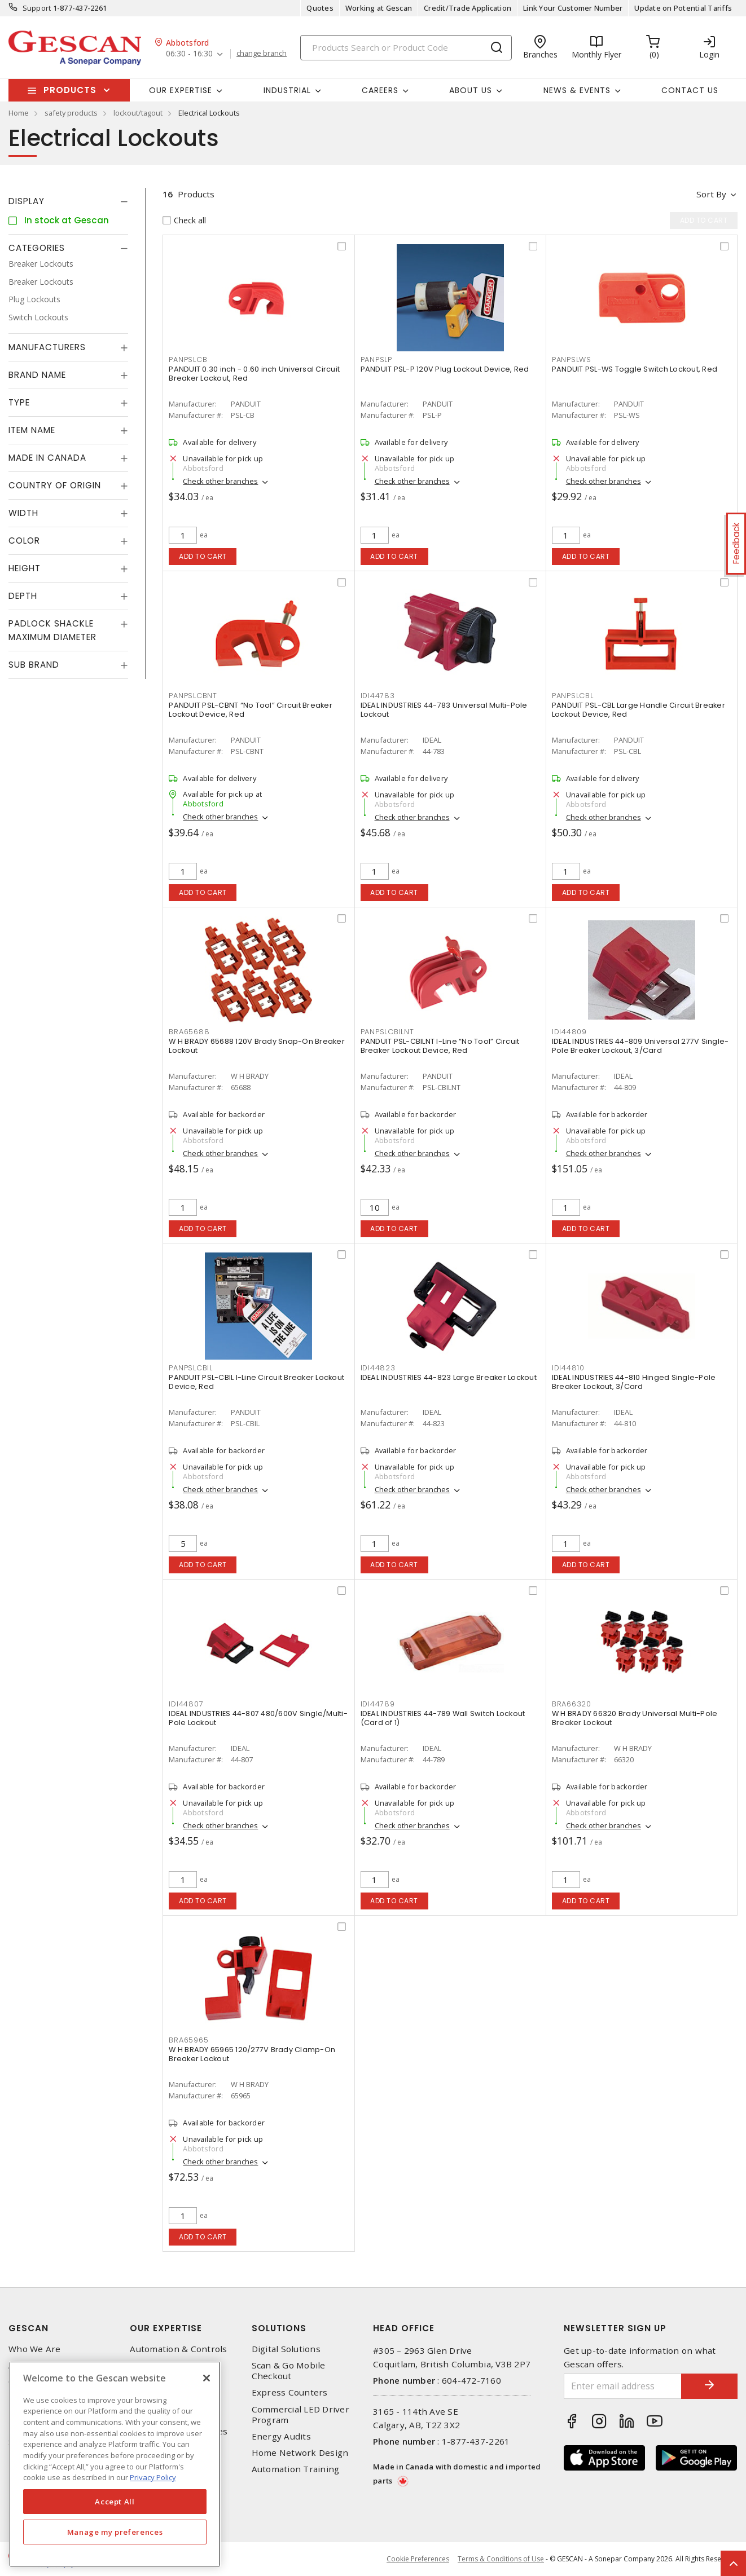 The height and width of the screenshot is (2576, 746). Describe the element at coordinates (18, 113) in the screenshot. I see `Home` at that location.